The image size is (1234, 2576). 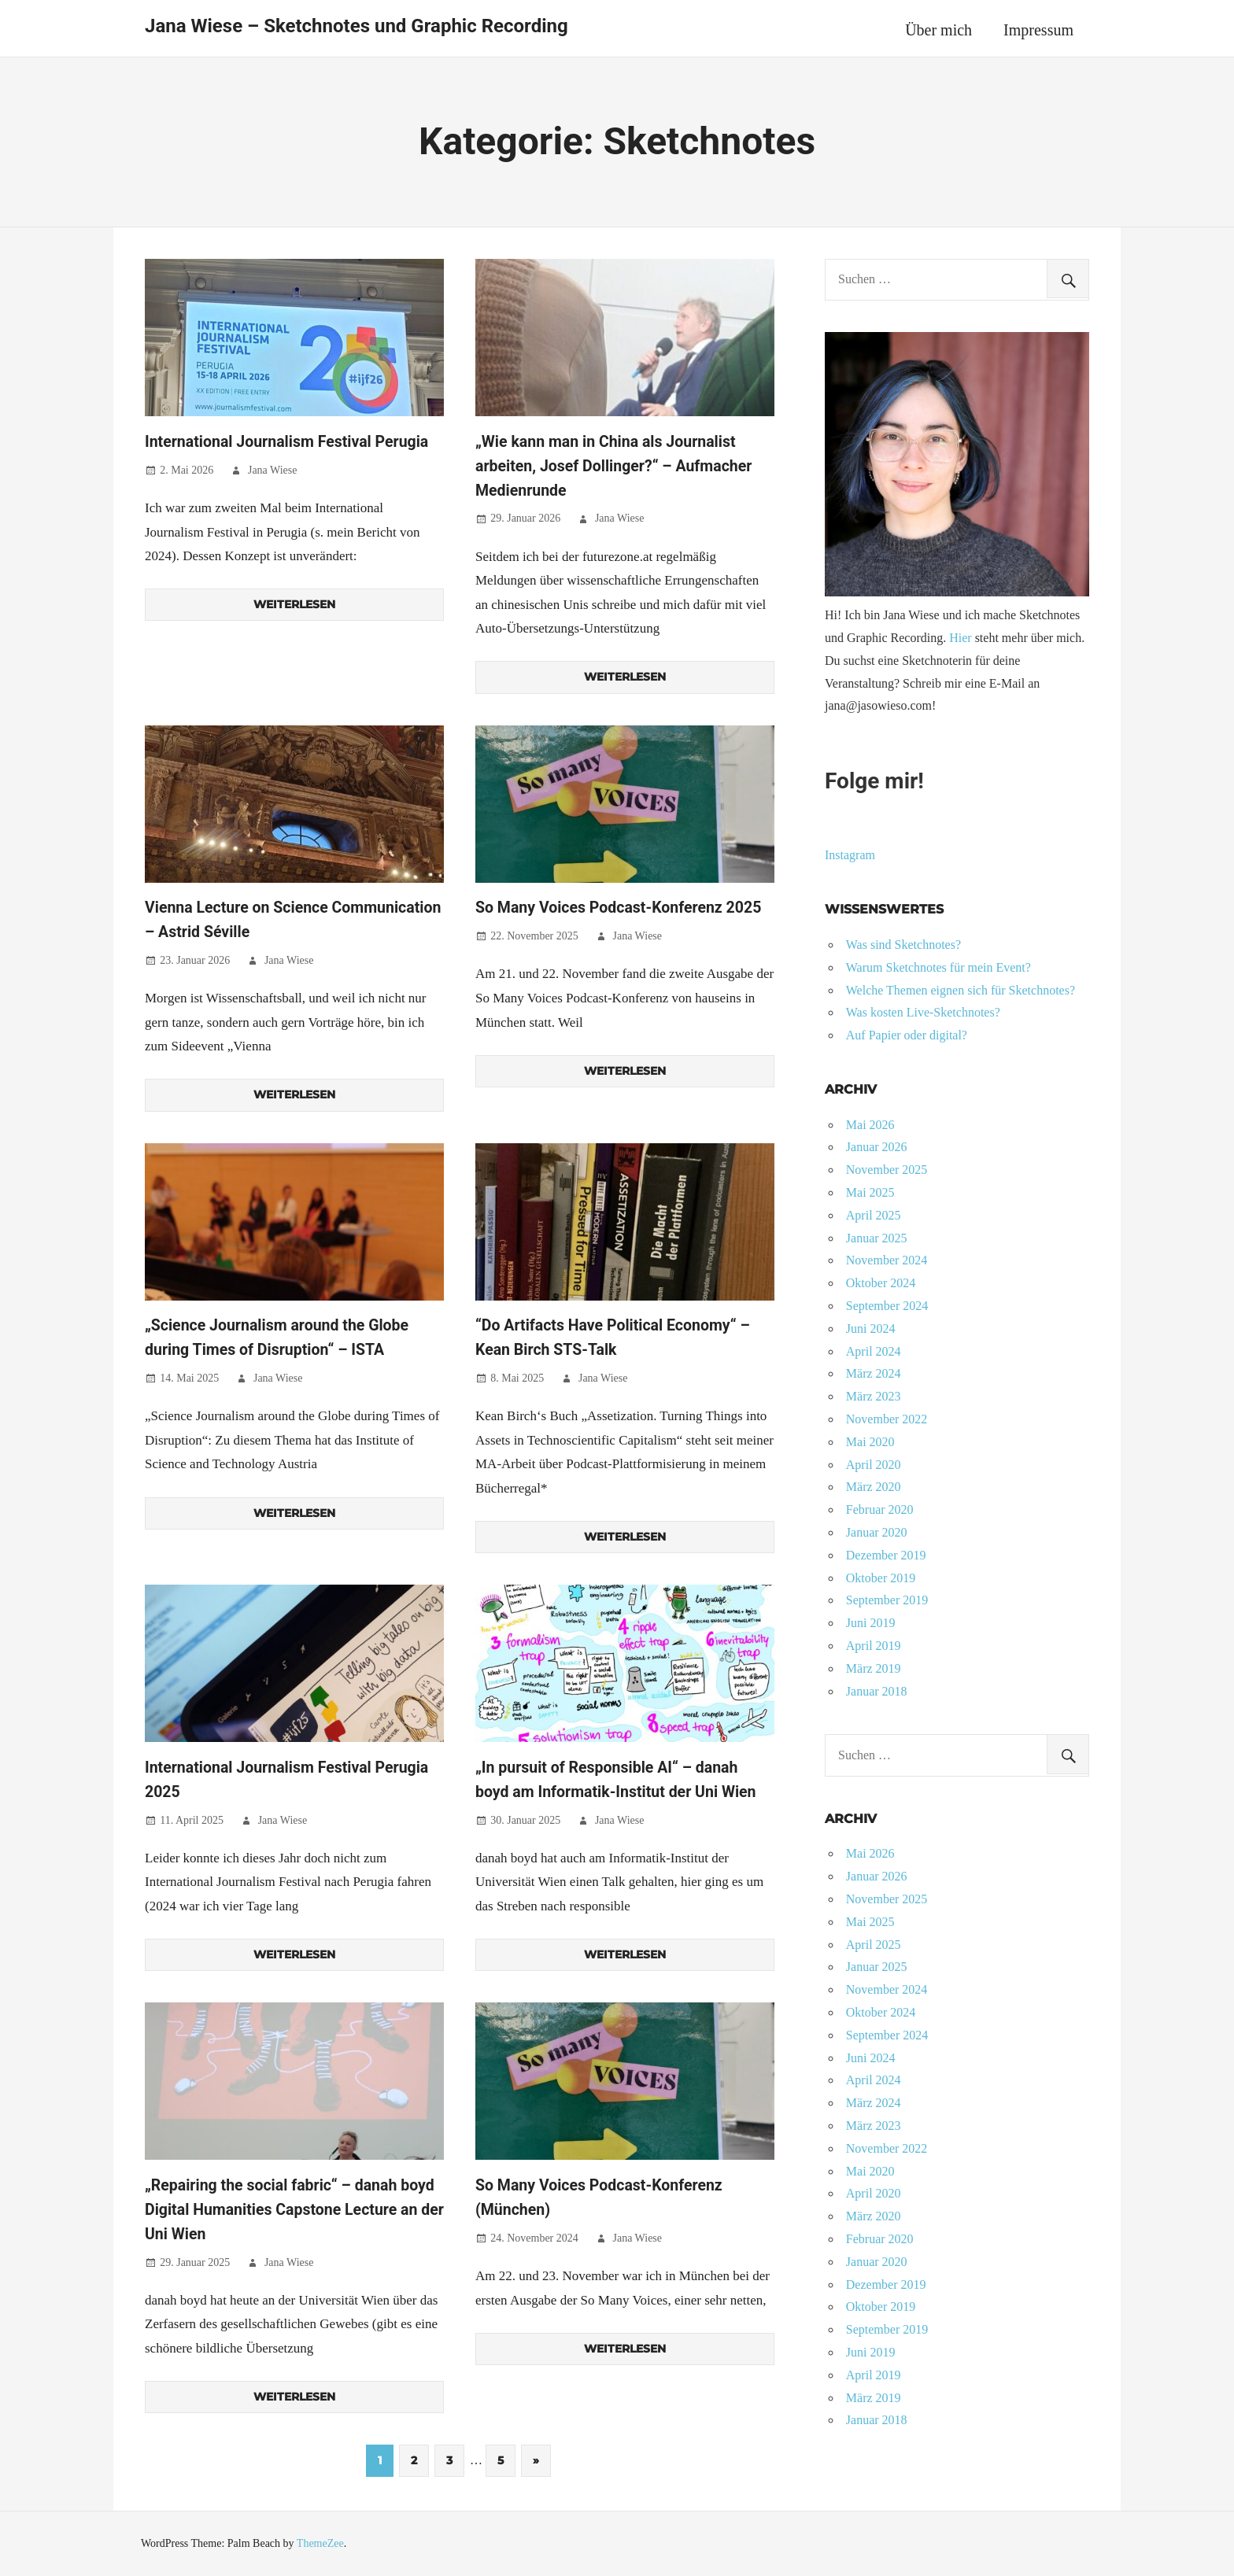 I want to click on Januar 2018, so click(x=876, y=1691).